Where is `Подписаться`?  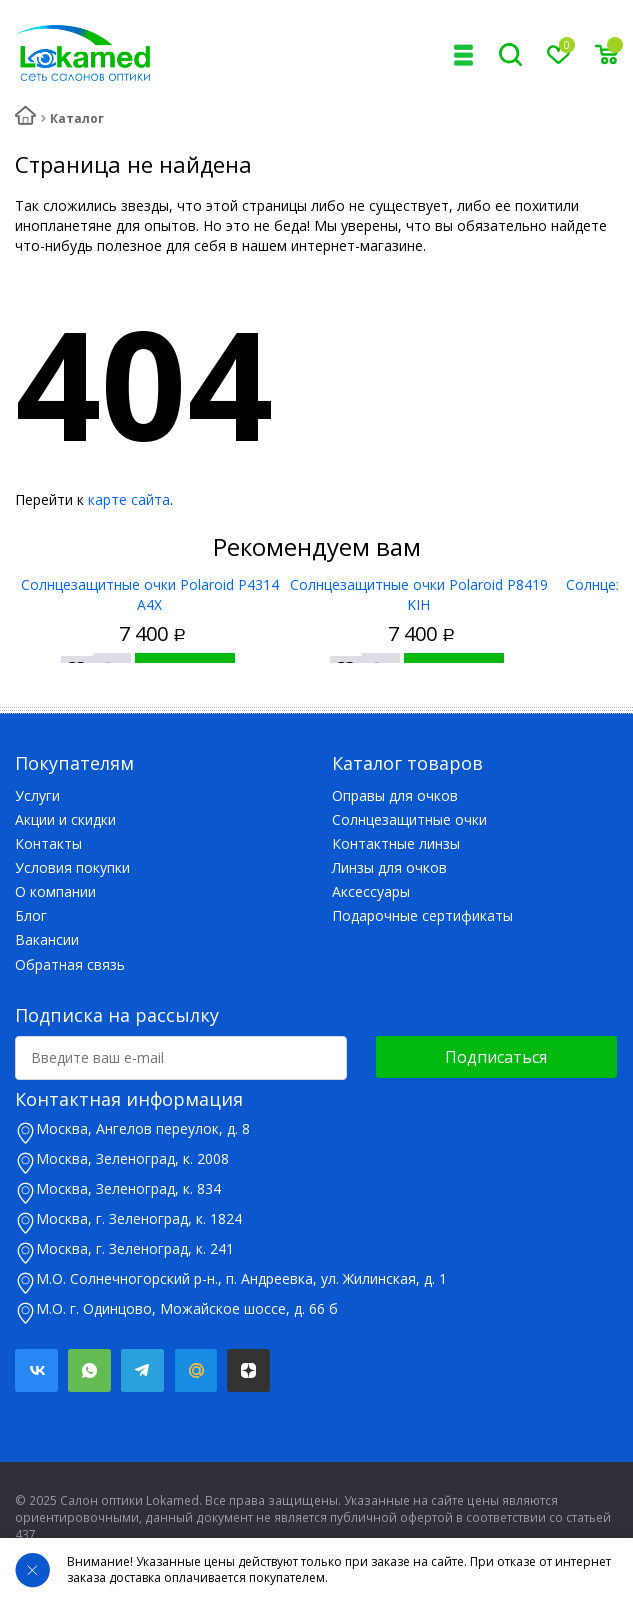 Подписаться is located at coordinates (496, 1057).